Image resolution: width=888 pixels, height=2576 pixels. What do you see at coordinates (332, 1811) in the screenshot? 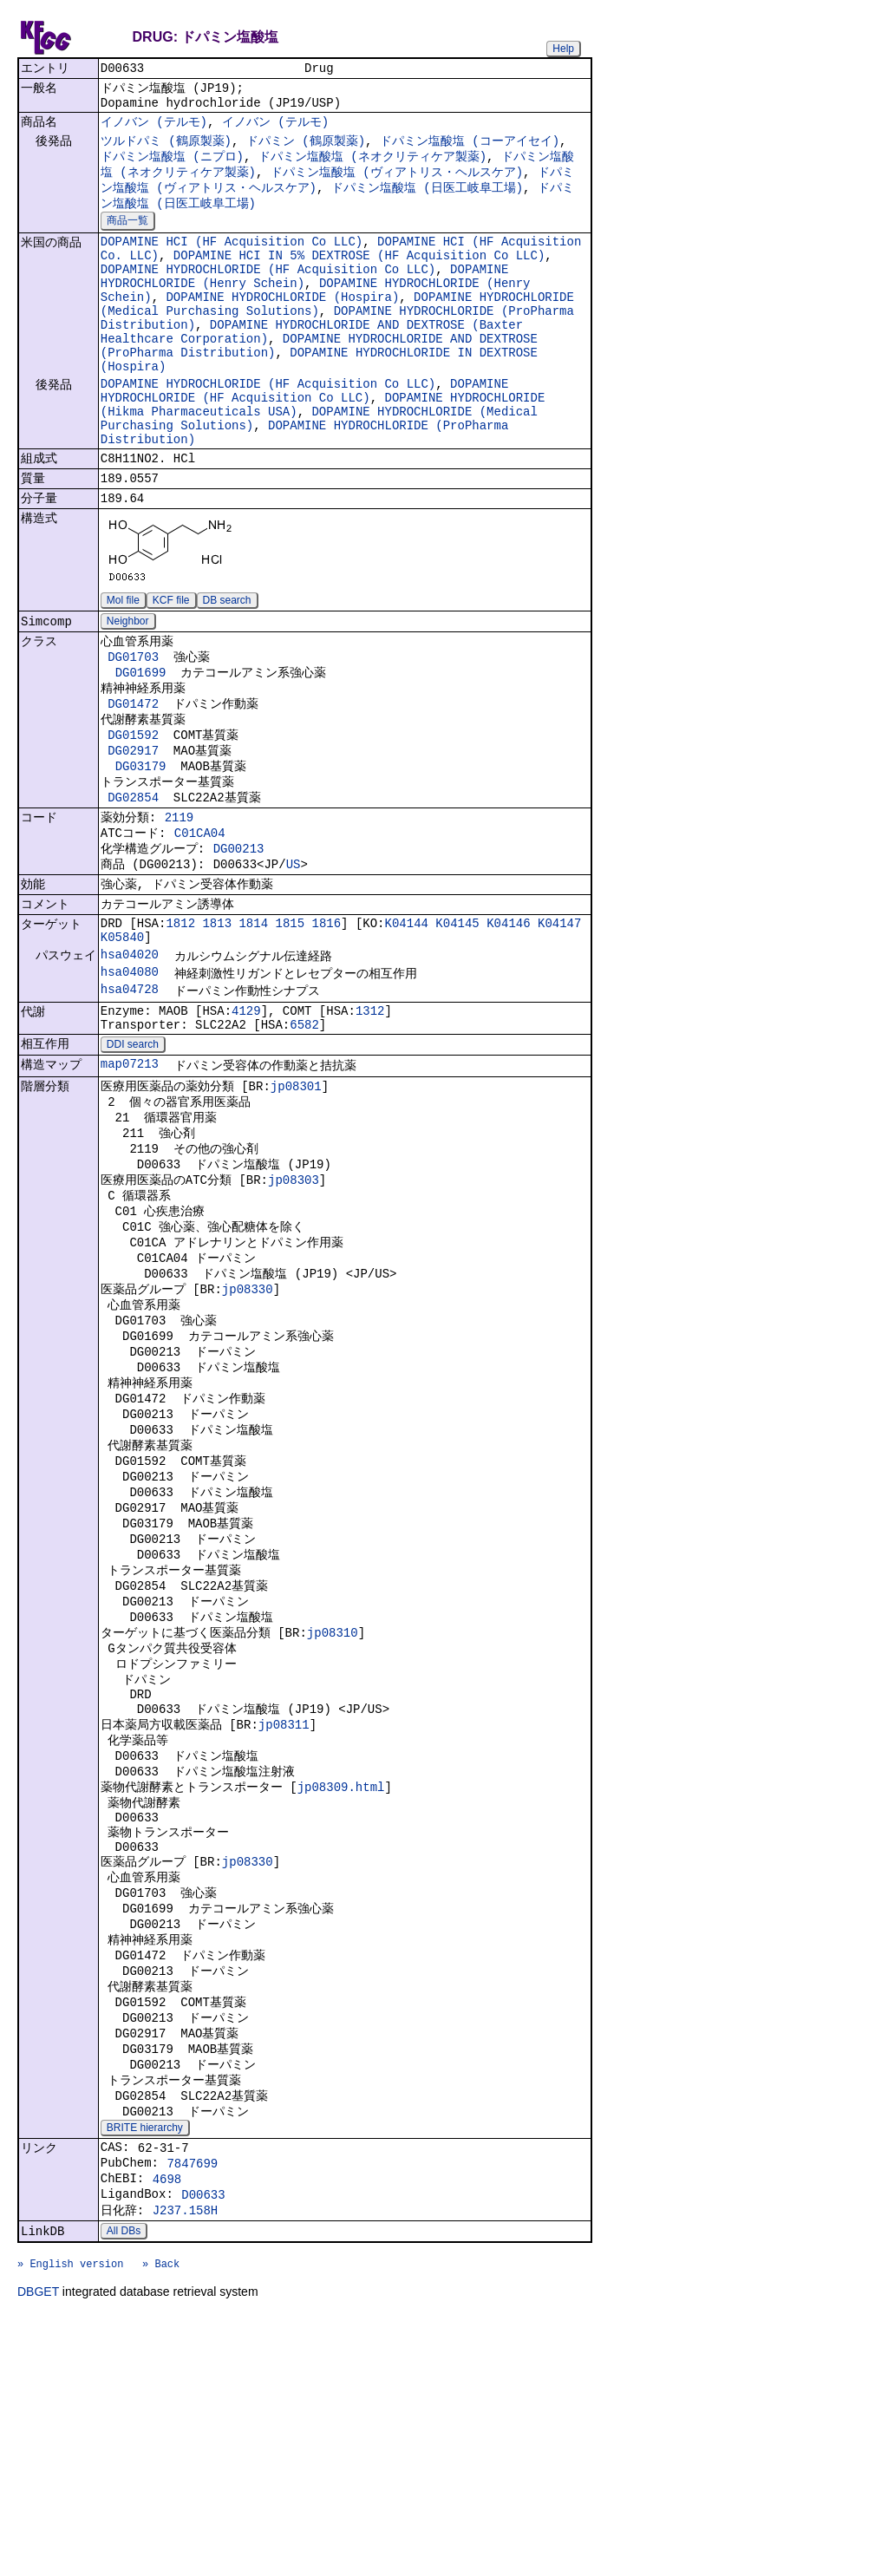
I see `jp08310` at bounding box center [332, 1811].